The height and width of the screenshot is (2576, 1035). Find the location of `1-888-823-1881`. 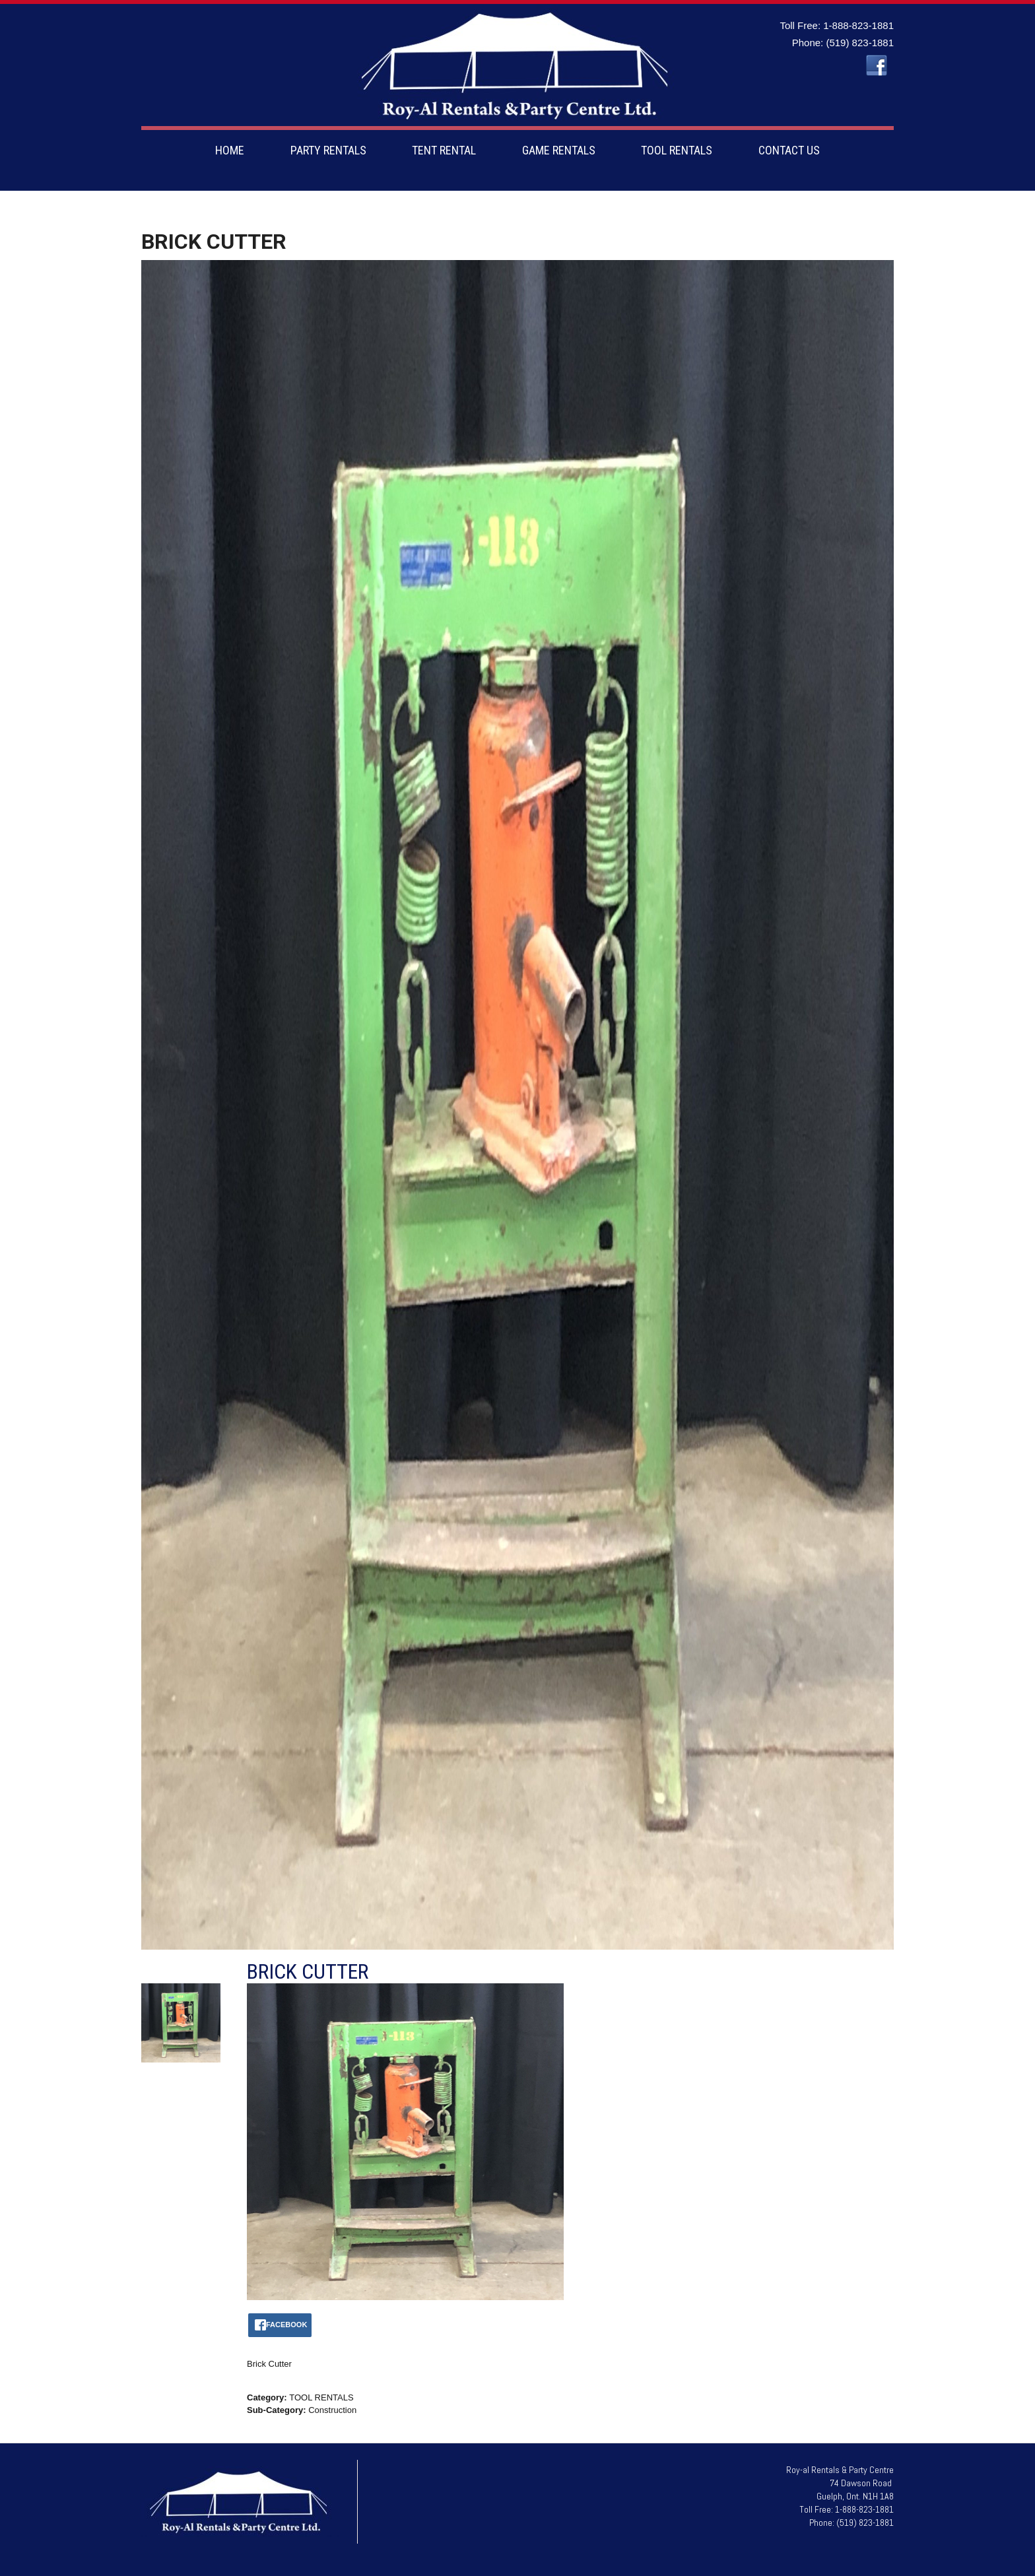

1-888-823-1881 is located at coordinates (858, 25).